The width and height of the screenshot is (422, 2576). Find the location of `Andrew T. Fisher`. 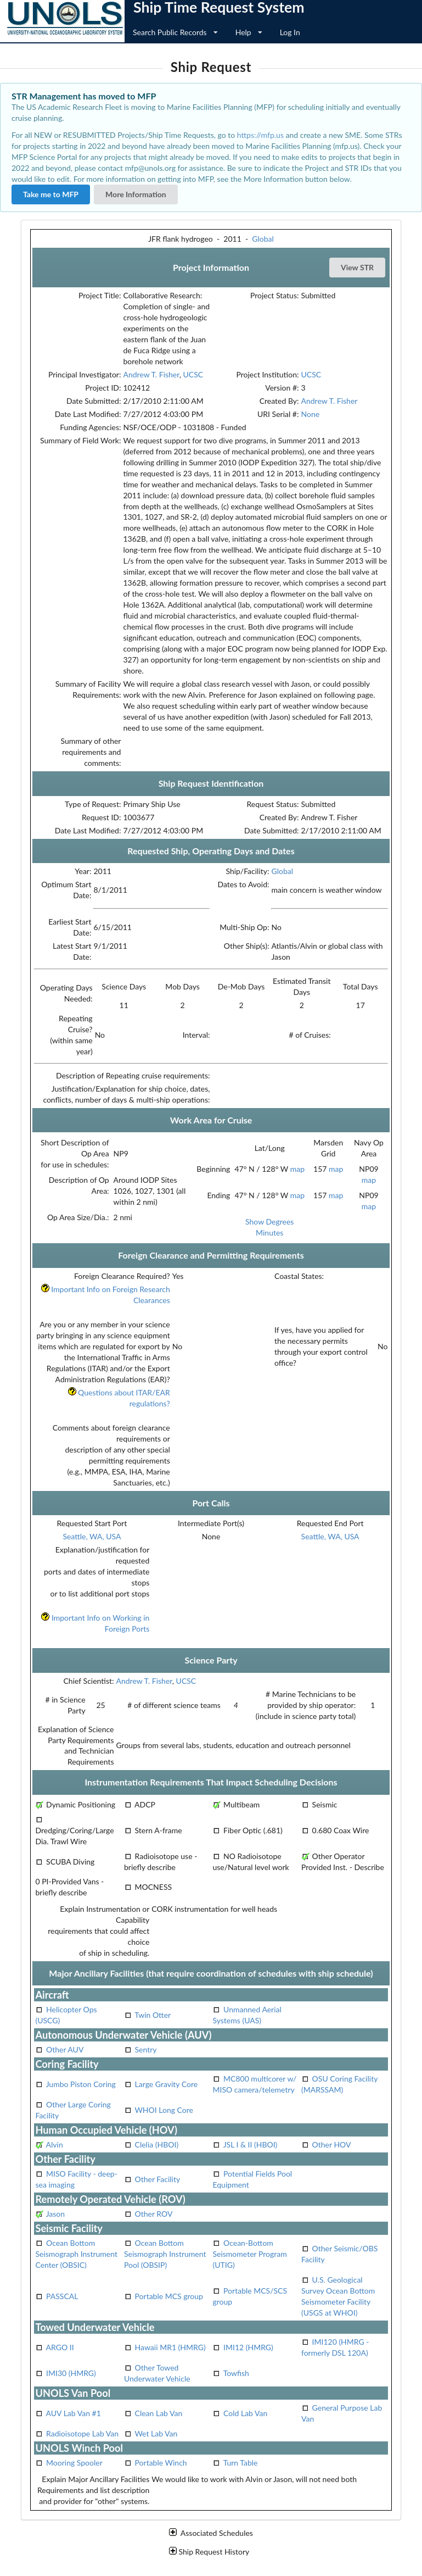

Andrew T. Fisher is located at coordinates (151, 374).